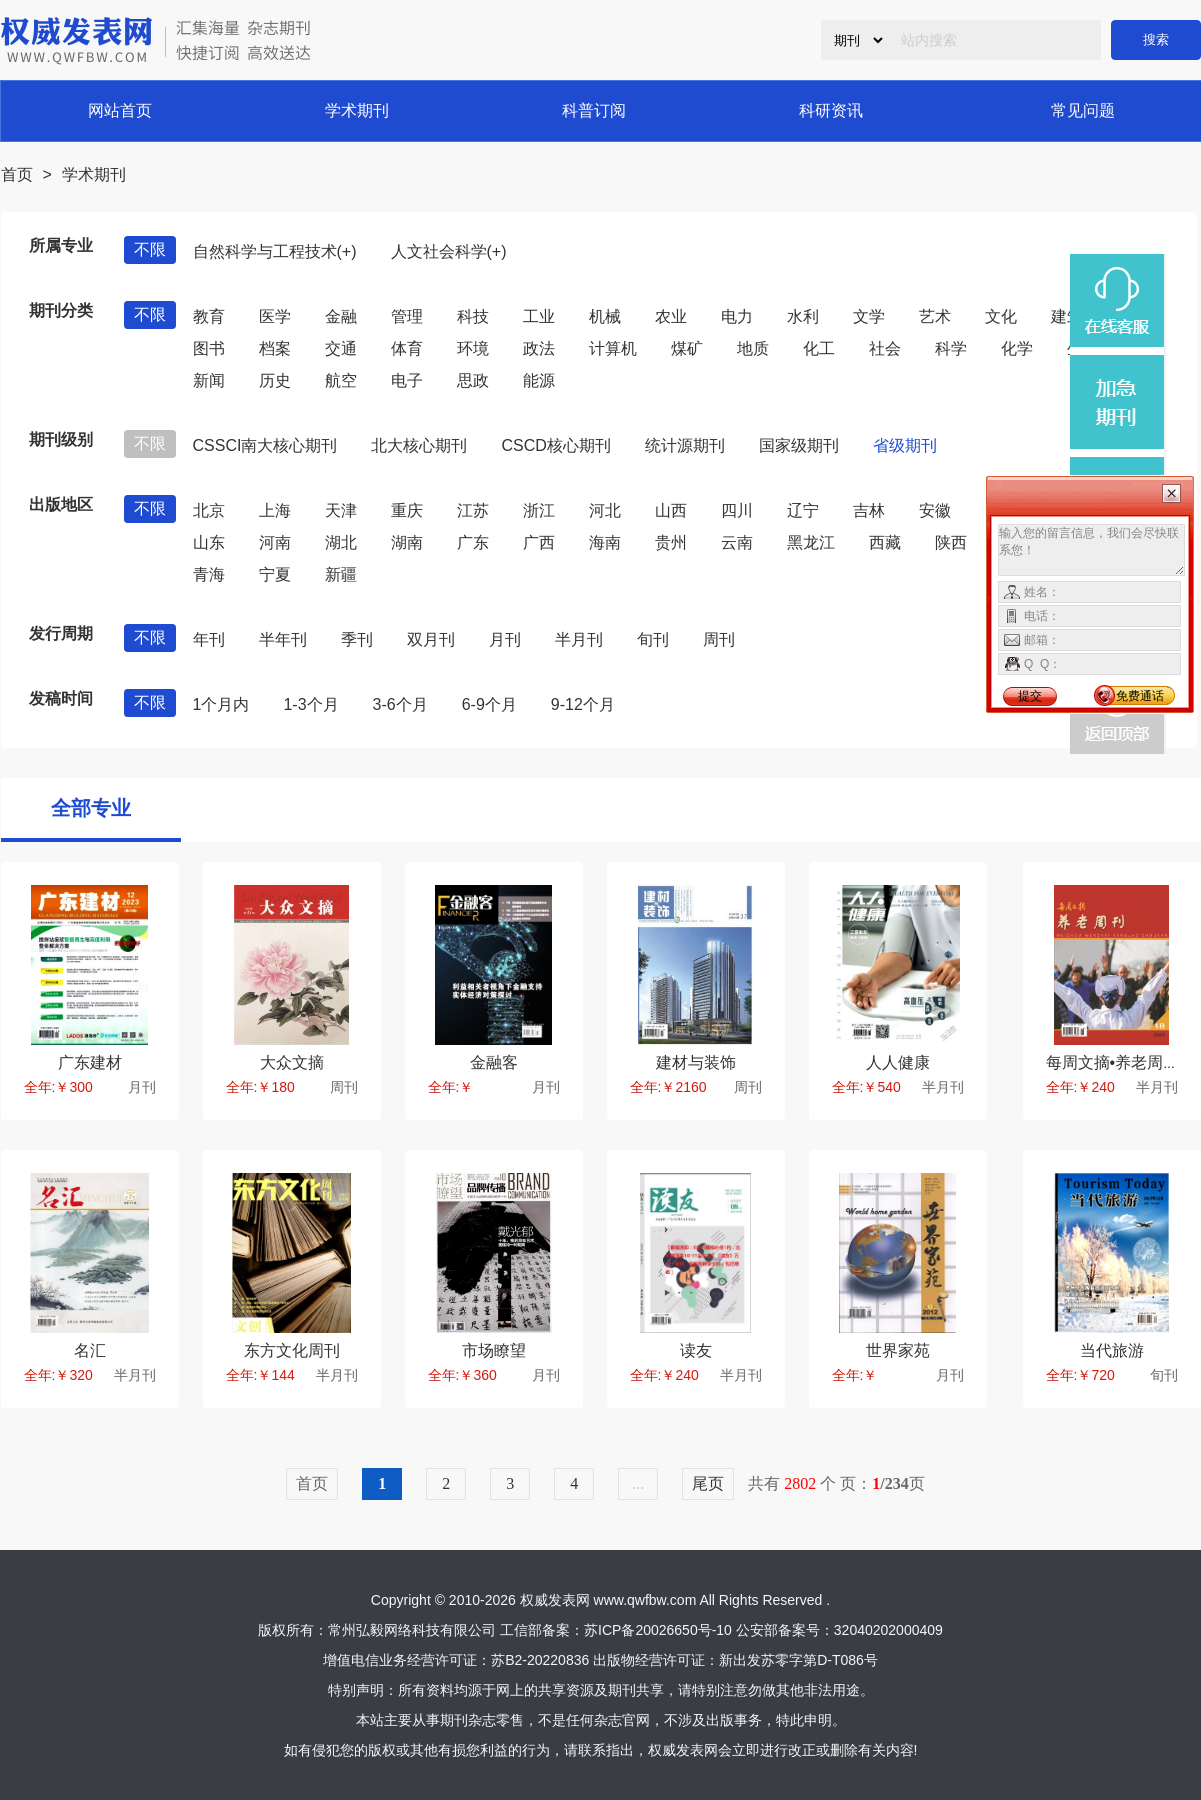 This screenshot has height=1800, width=1201. I want to click on 国家级期刊, so click(799, 445).